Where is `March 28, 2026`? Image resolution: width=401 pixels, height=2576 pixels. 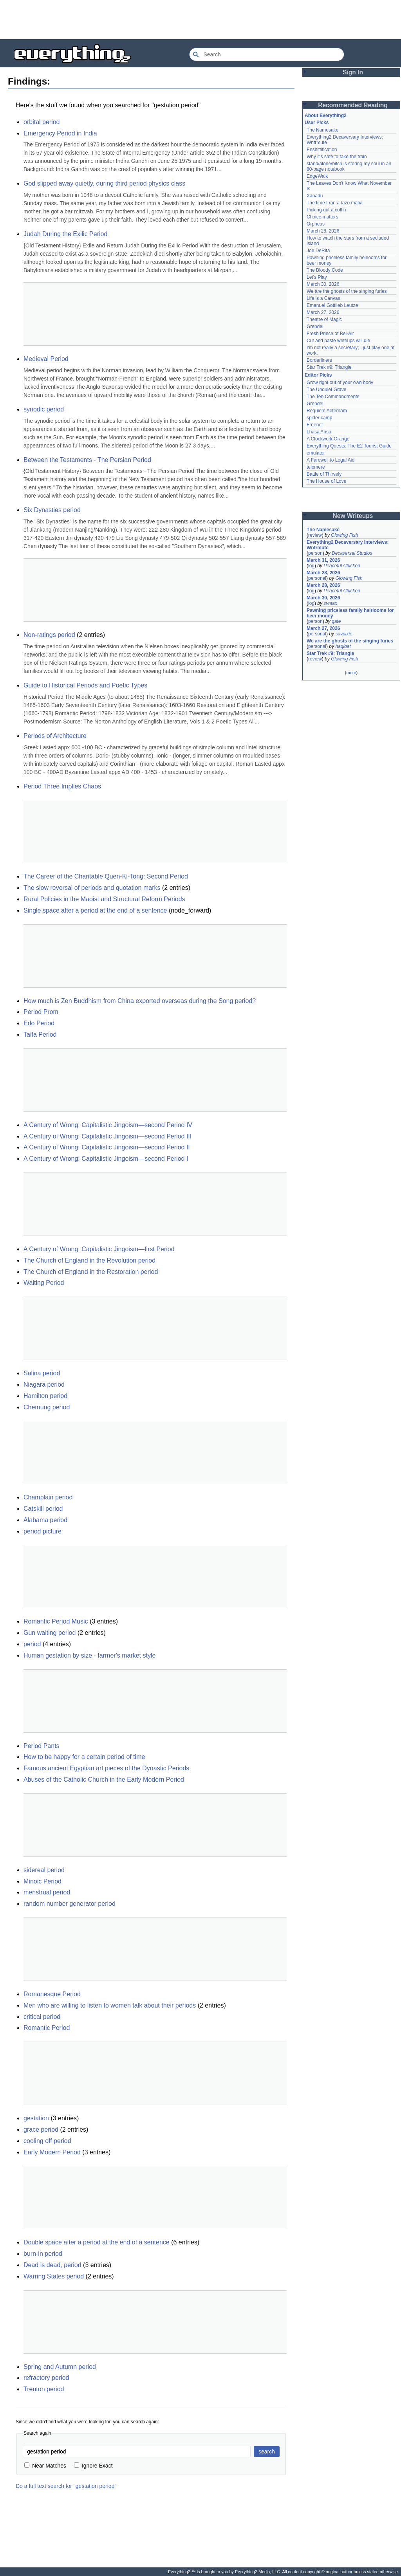
March 28, 2026 is located at coordinates (323, 231).